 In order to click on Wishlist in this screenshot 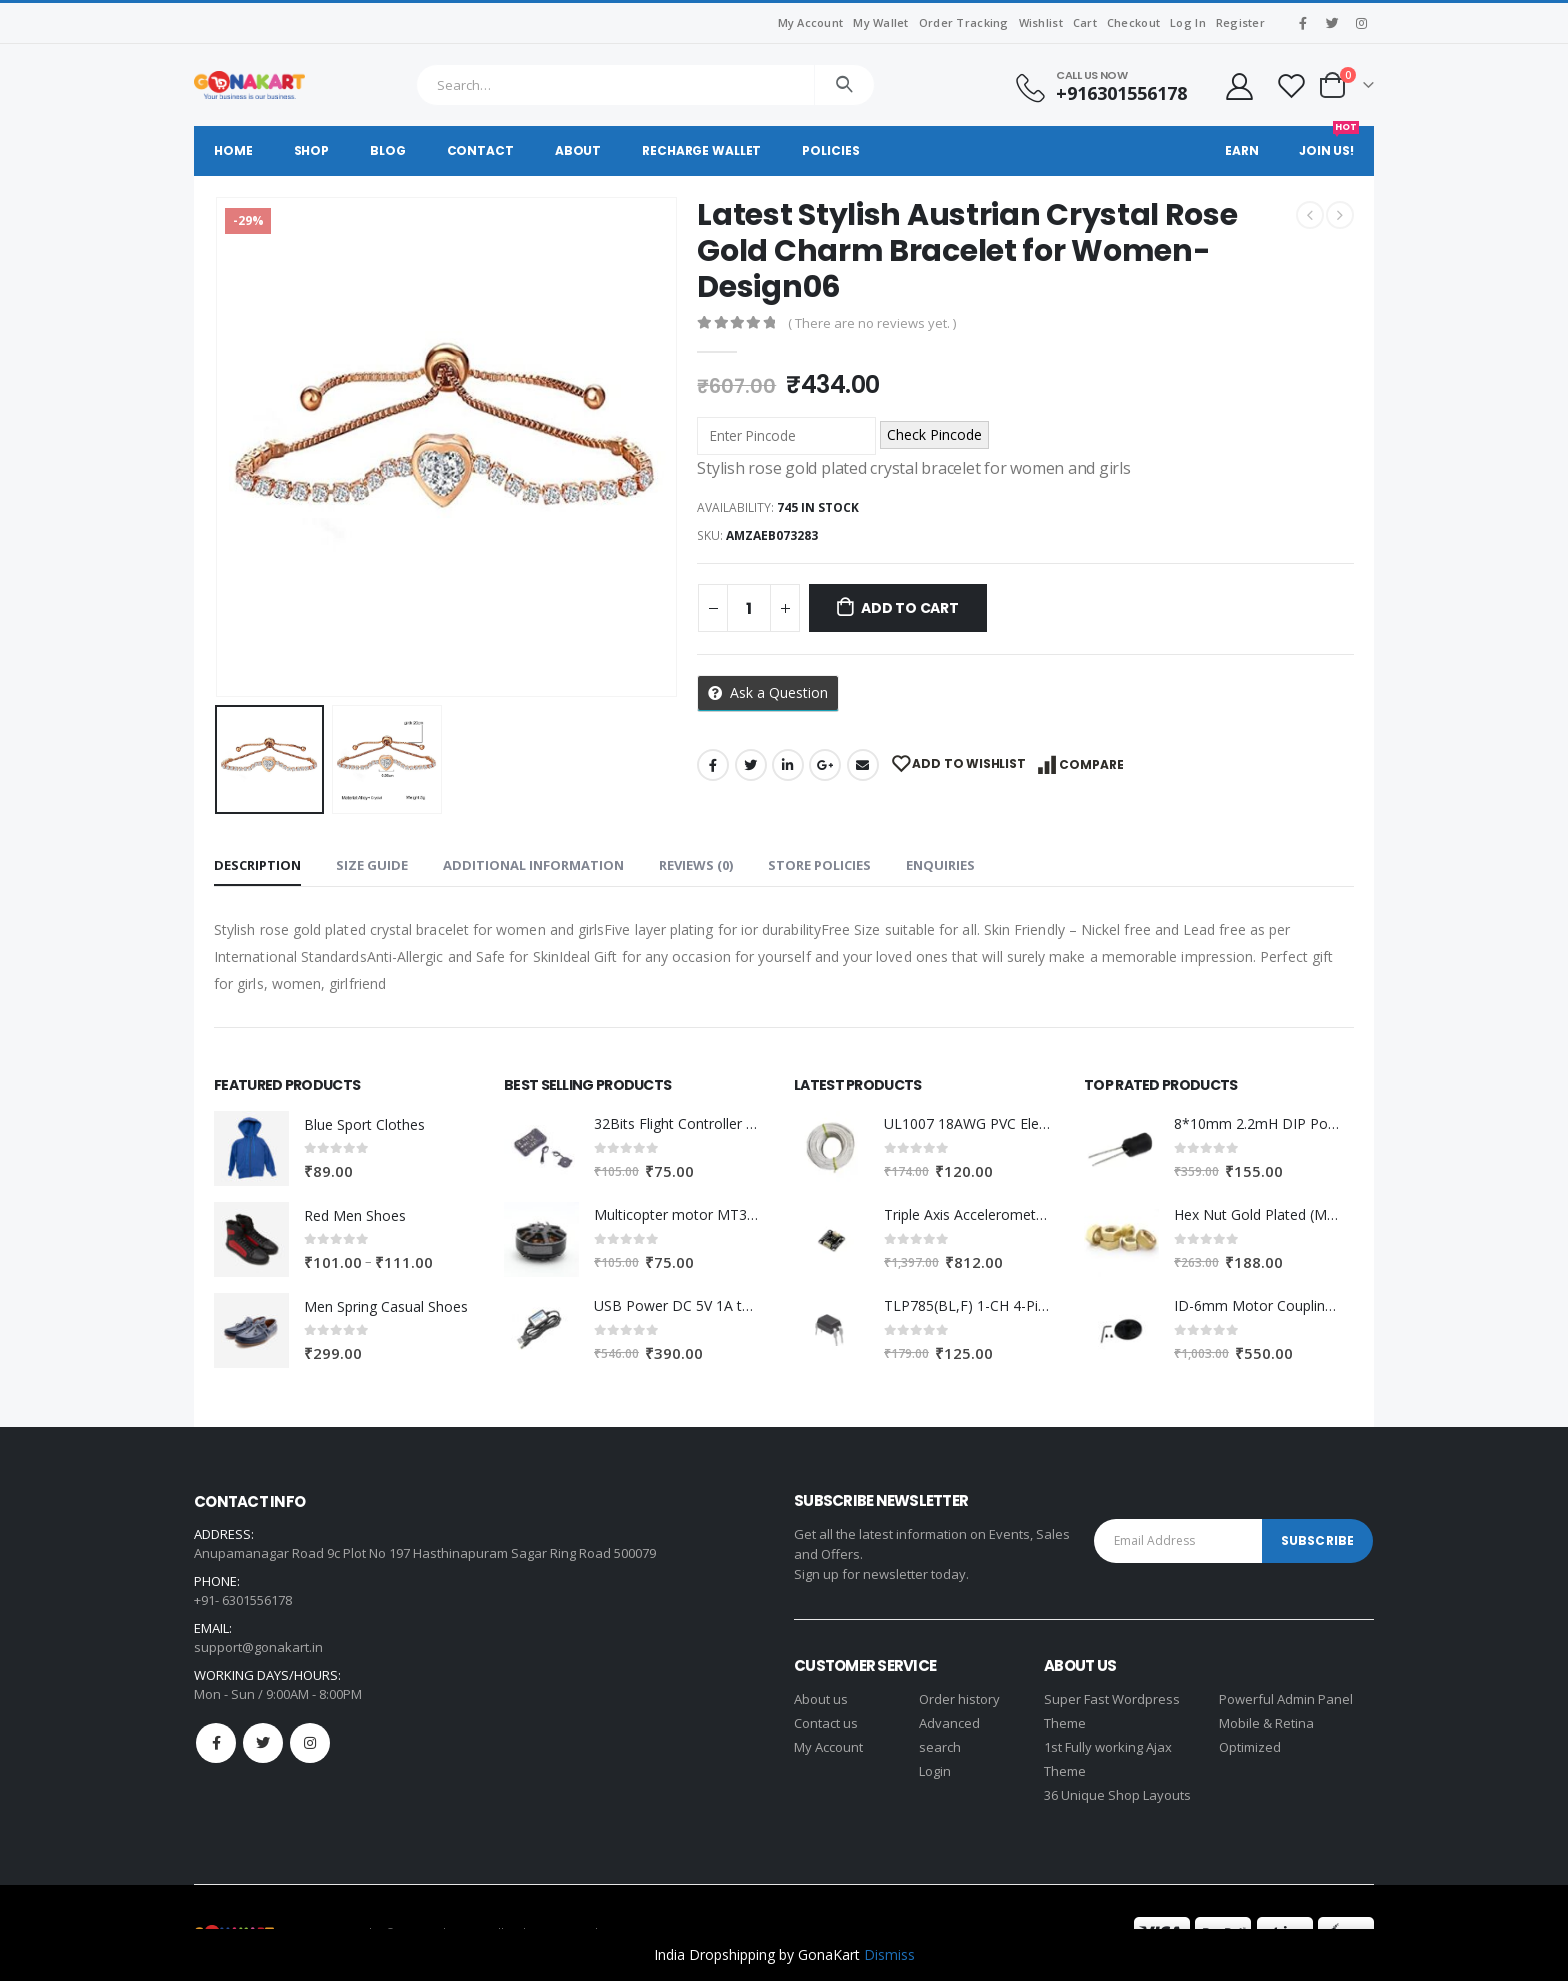, I will do `click(1041, 22)`.